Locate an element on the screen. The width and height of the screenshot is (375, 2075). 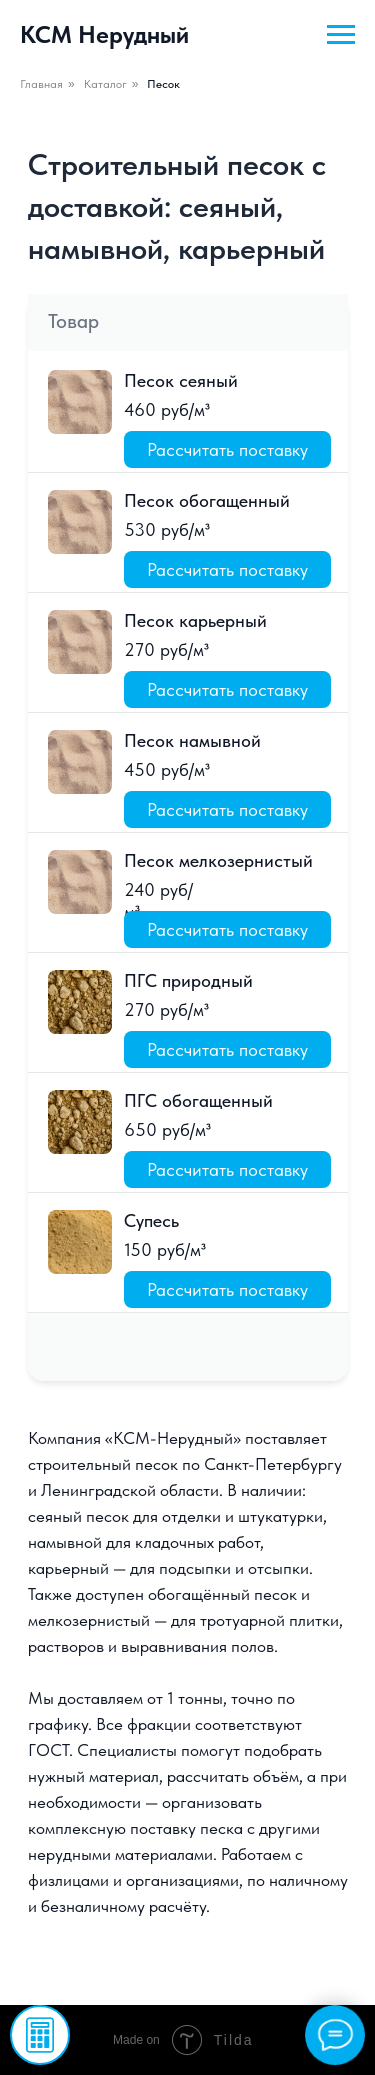
[button] is located at coordinates (40, 2035).